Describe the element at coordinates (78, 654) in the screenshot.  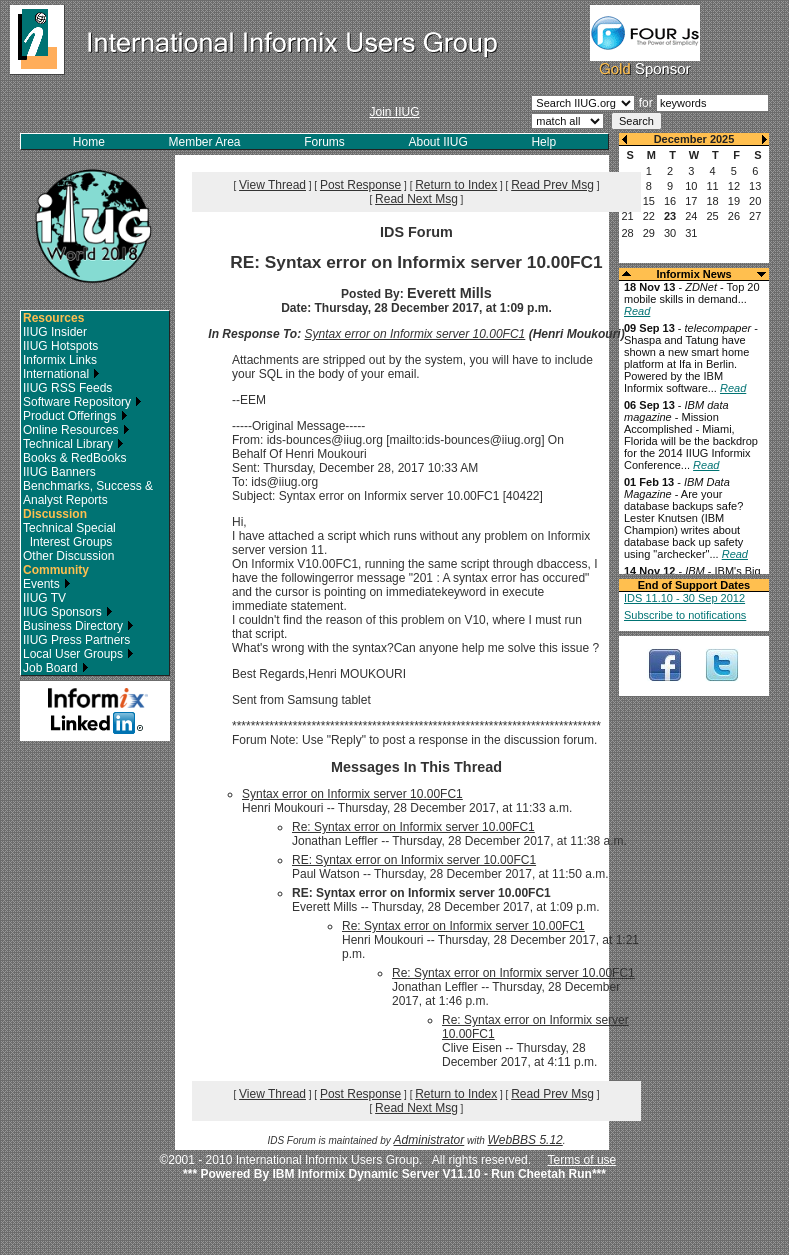
I see `Local User Groups` at that location.